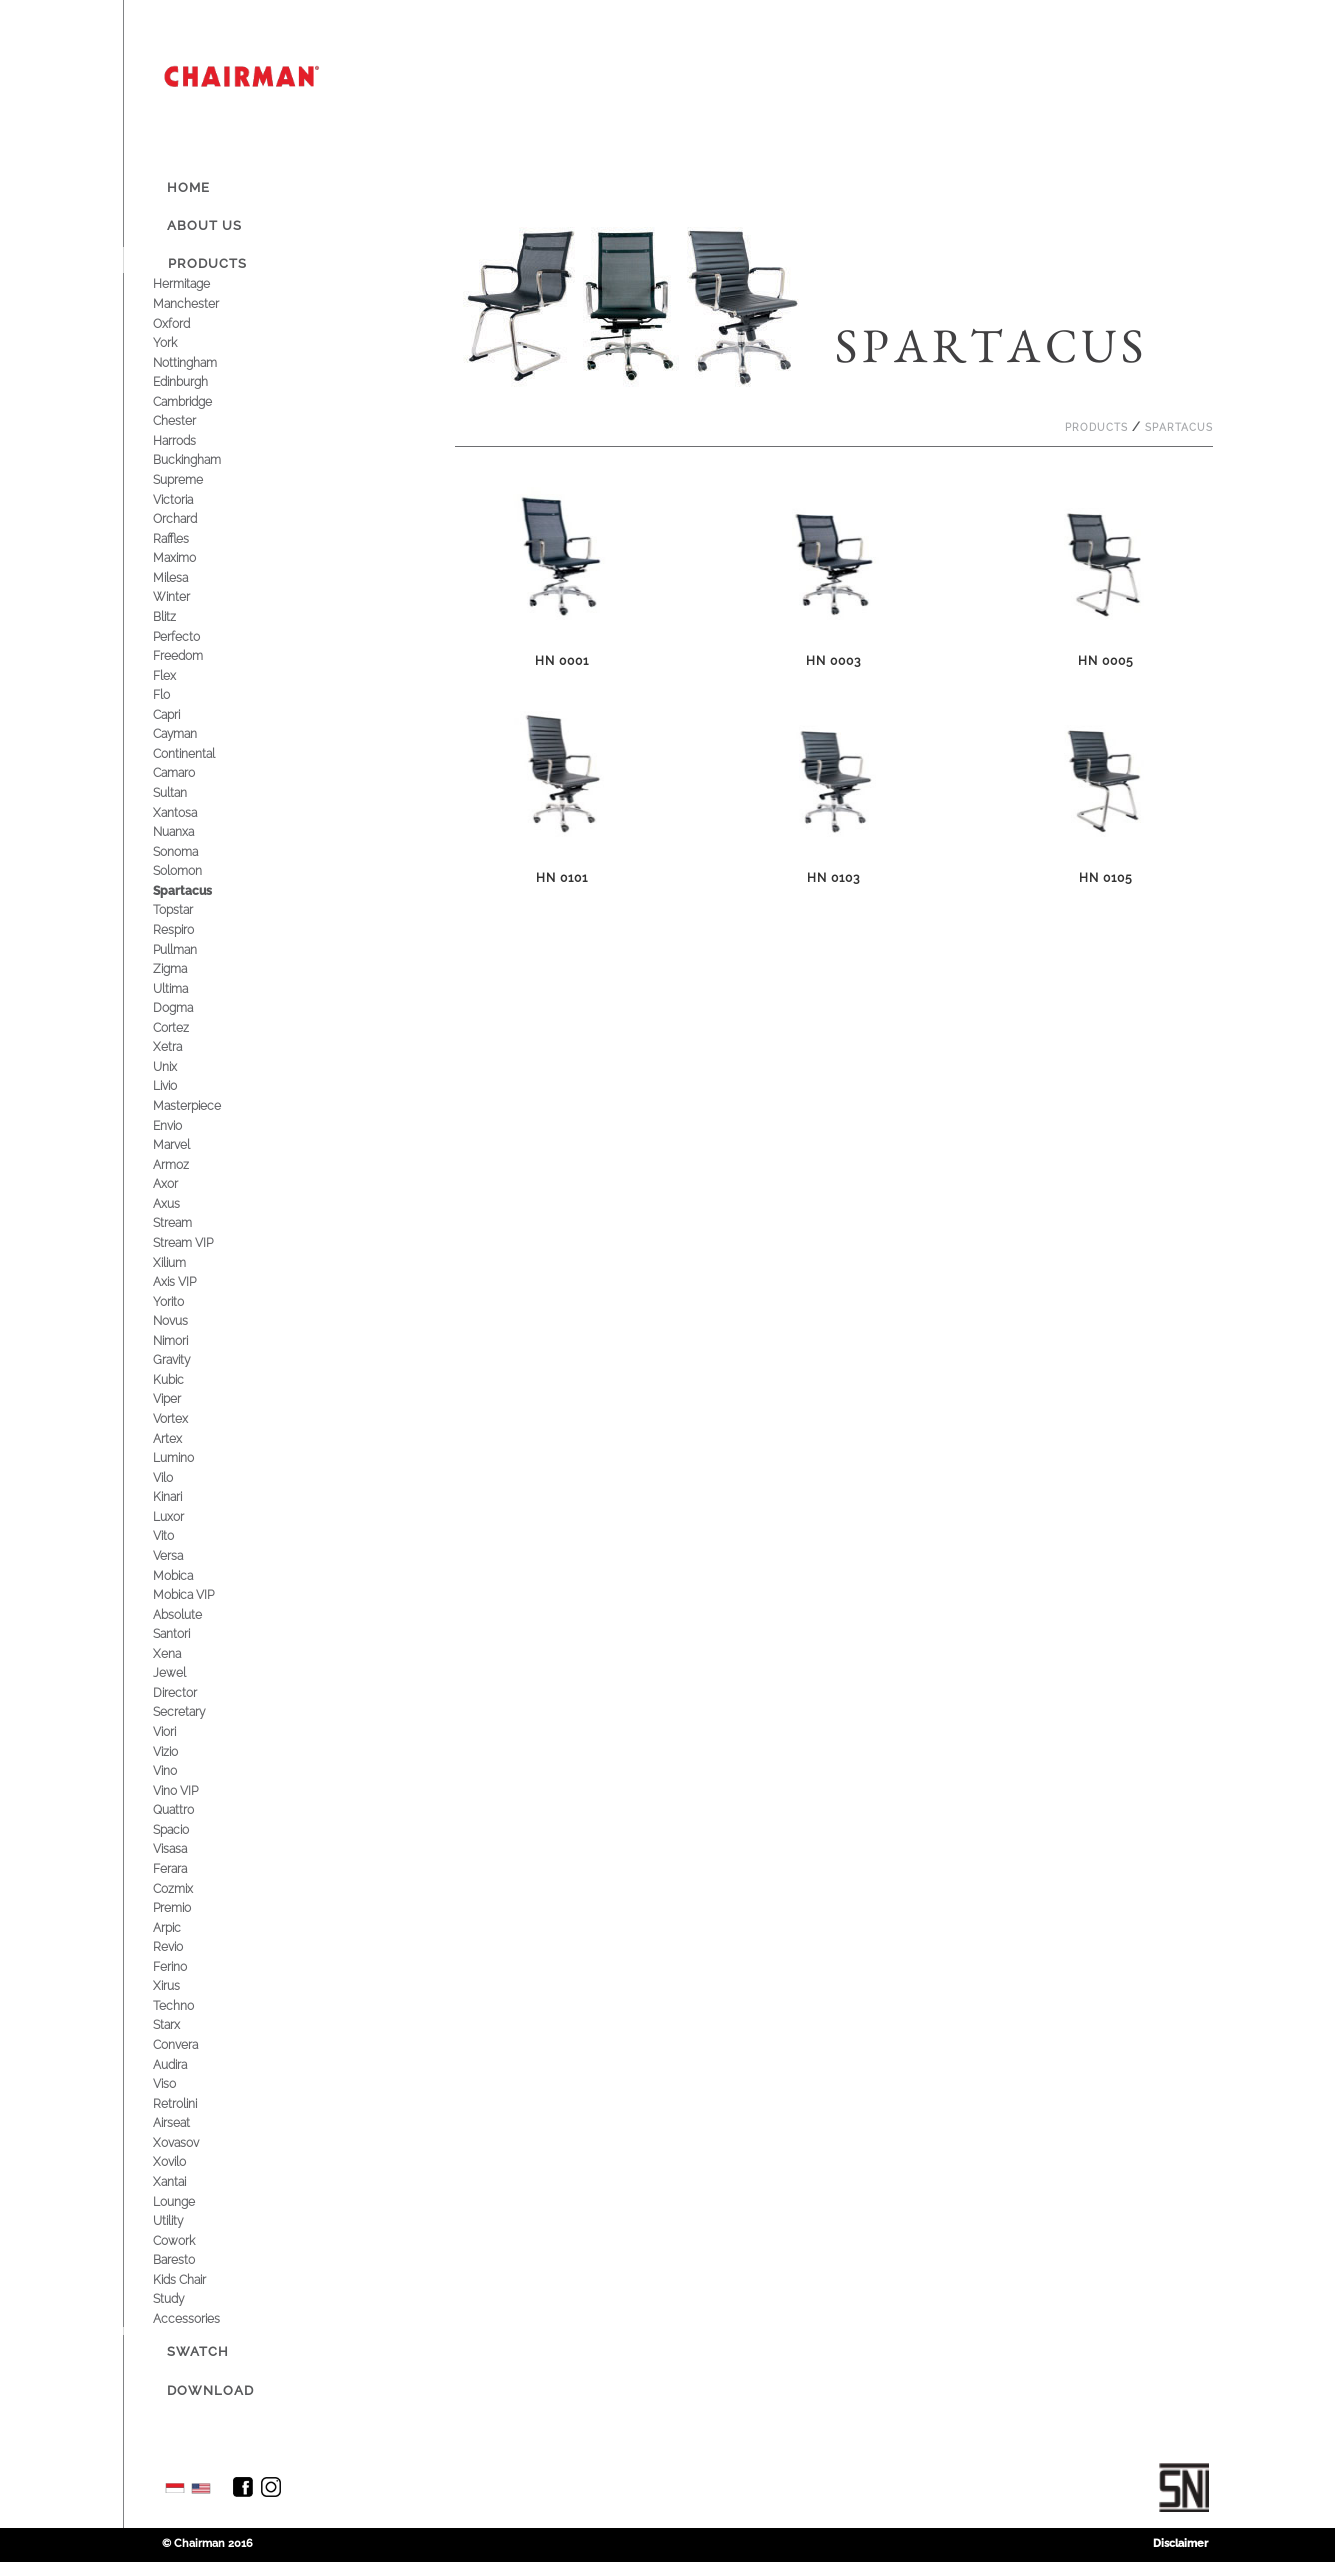 This screenshot has width=1335, height=2562. Describe the element at coordinates (182, 1046) in the screenshot. I see `Xetra` at that location.